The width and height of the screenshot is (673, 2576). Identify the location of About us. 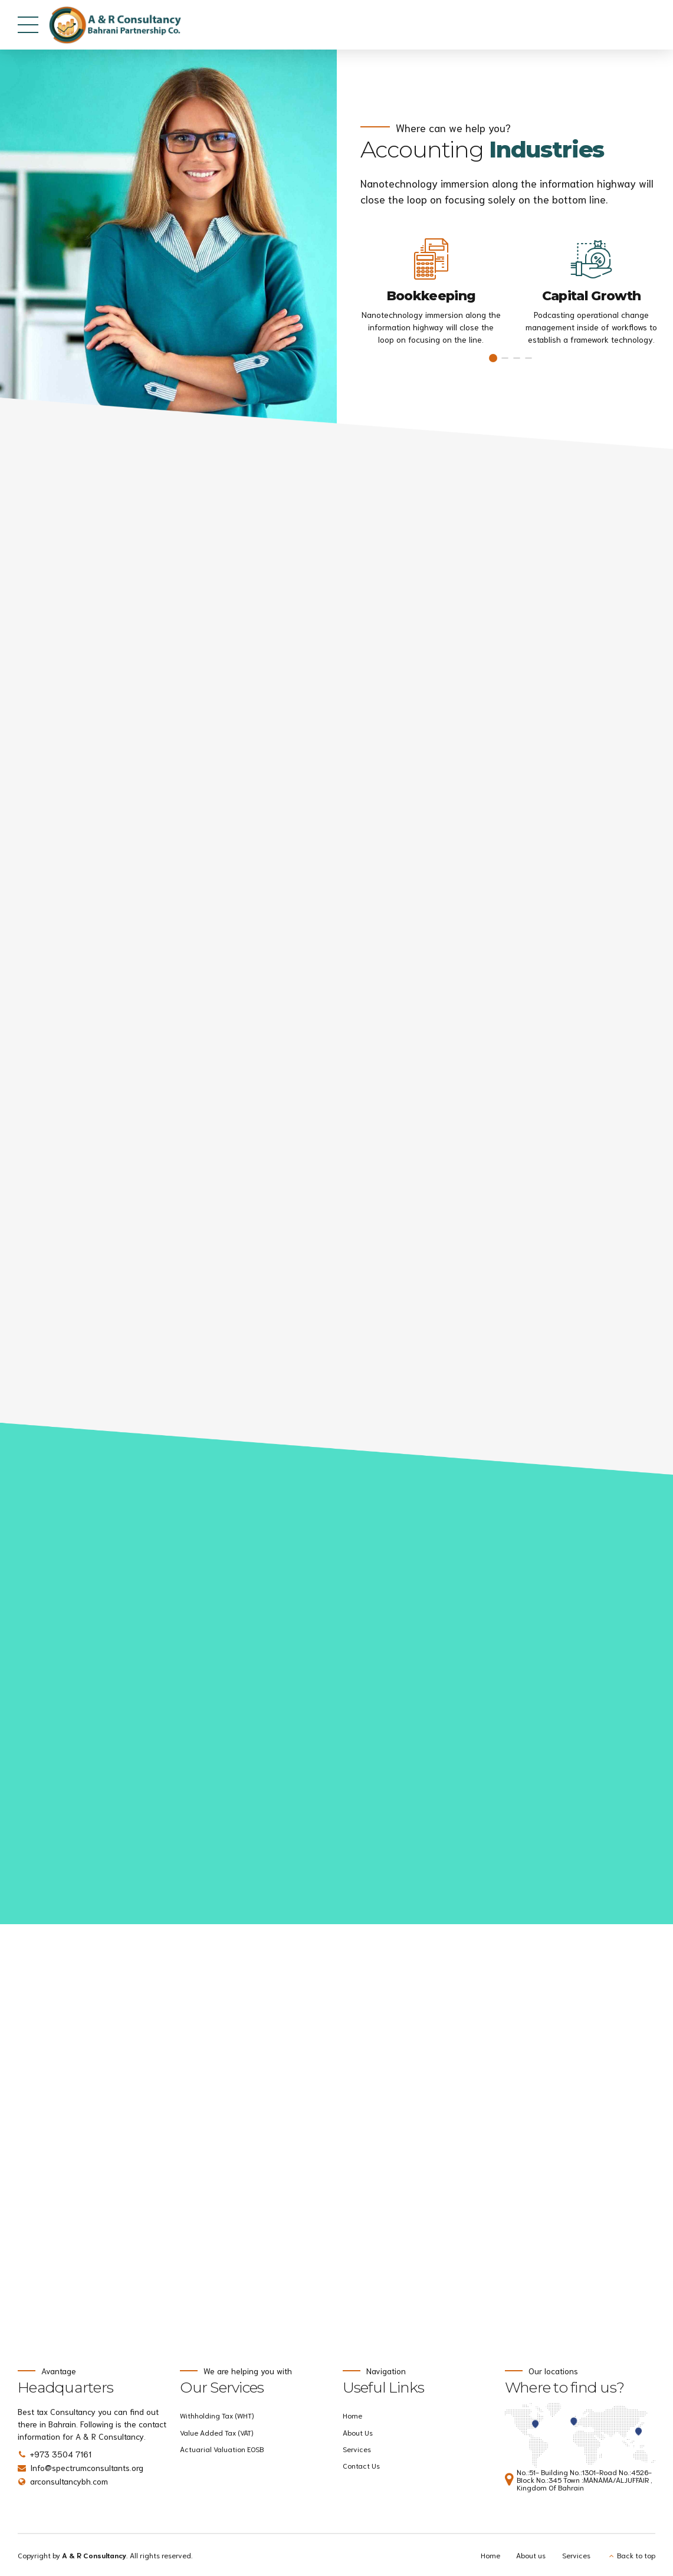
(531, 2554).